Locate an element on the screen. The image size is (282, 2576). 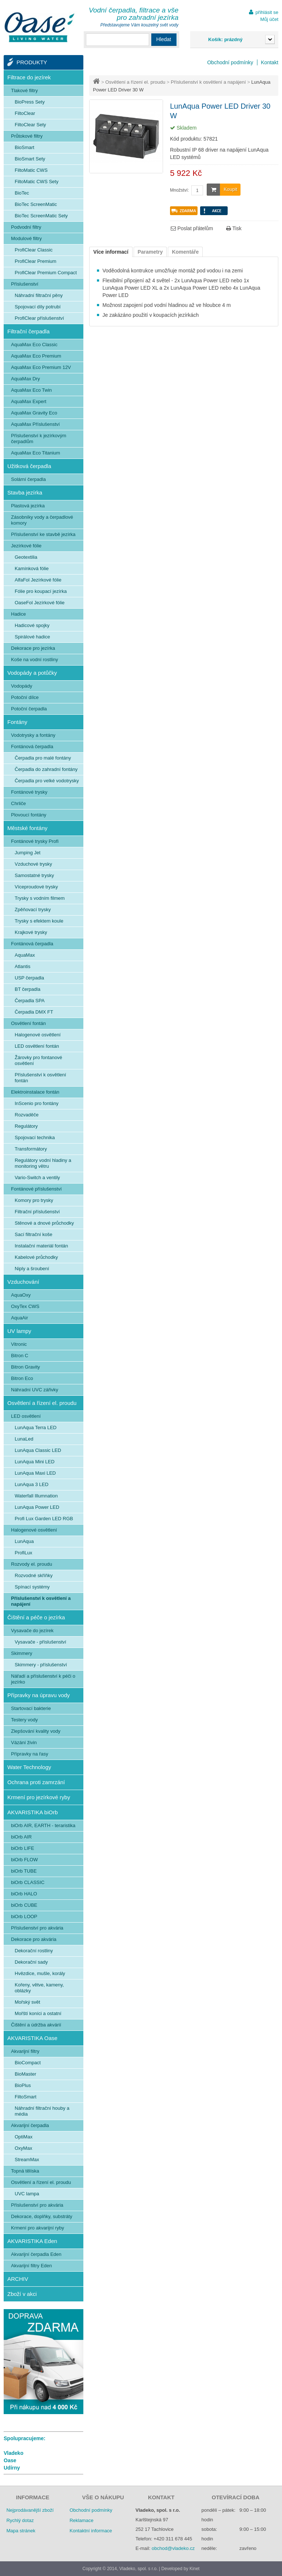
AquaMax Eco Premium is located at coordinates (36, 356).